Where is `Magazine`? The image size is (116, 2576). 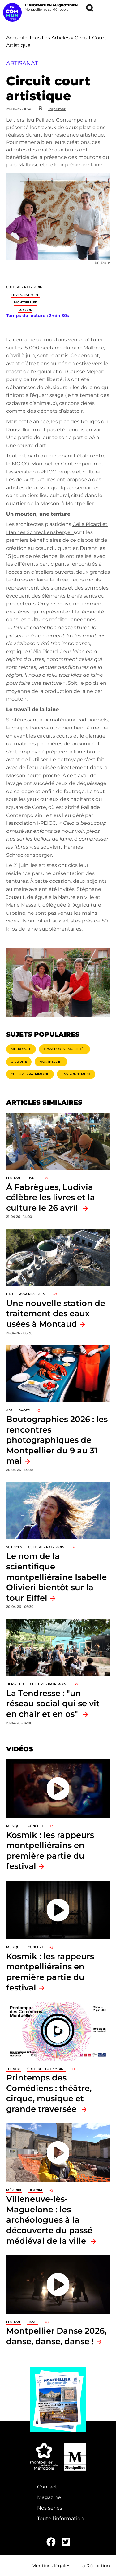 Magazine is located at coordinates (49, 2497).